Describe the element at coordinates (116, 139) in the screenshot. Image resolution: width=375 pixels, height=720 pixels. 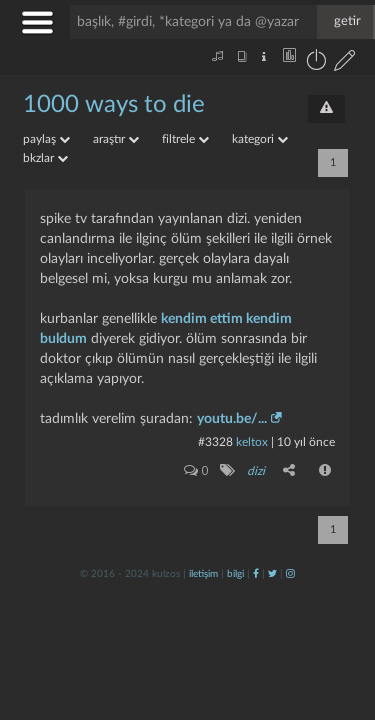
I see `araştır` at that location.